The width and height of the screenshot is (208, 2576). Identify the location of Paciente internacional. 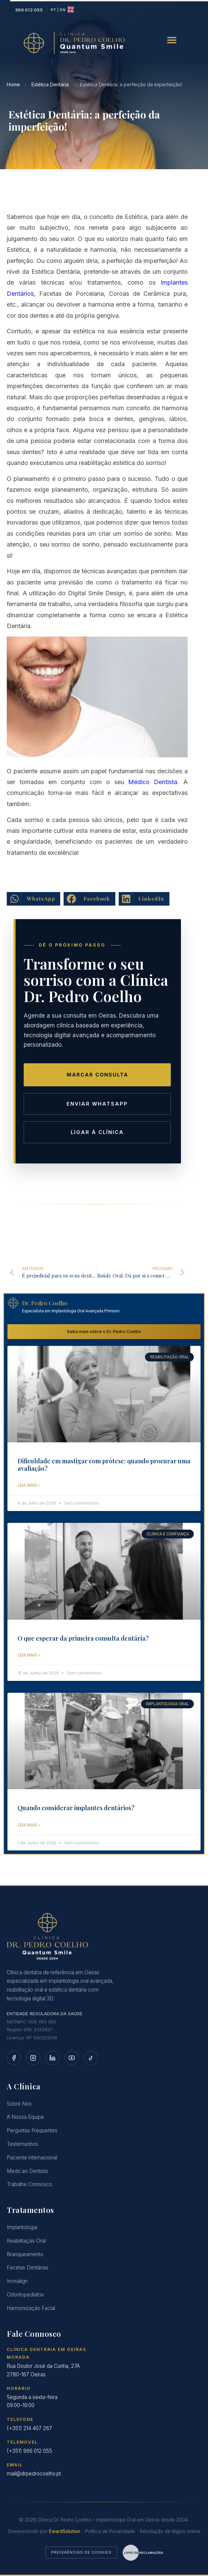
(32, 2158).